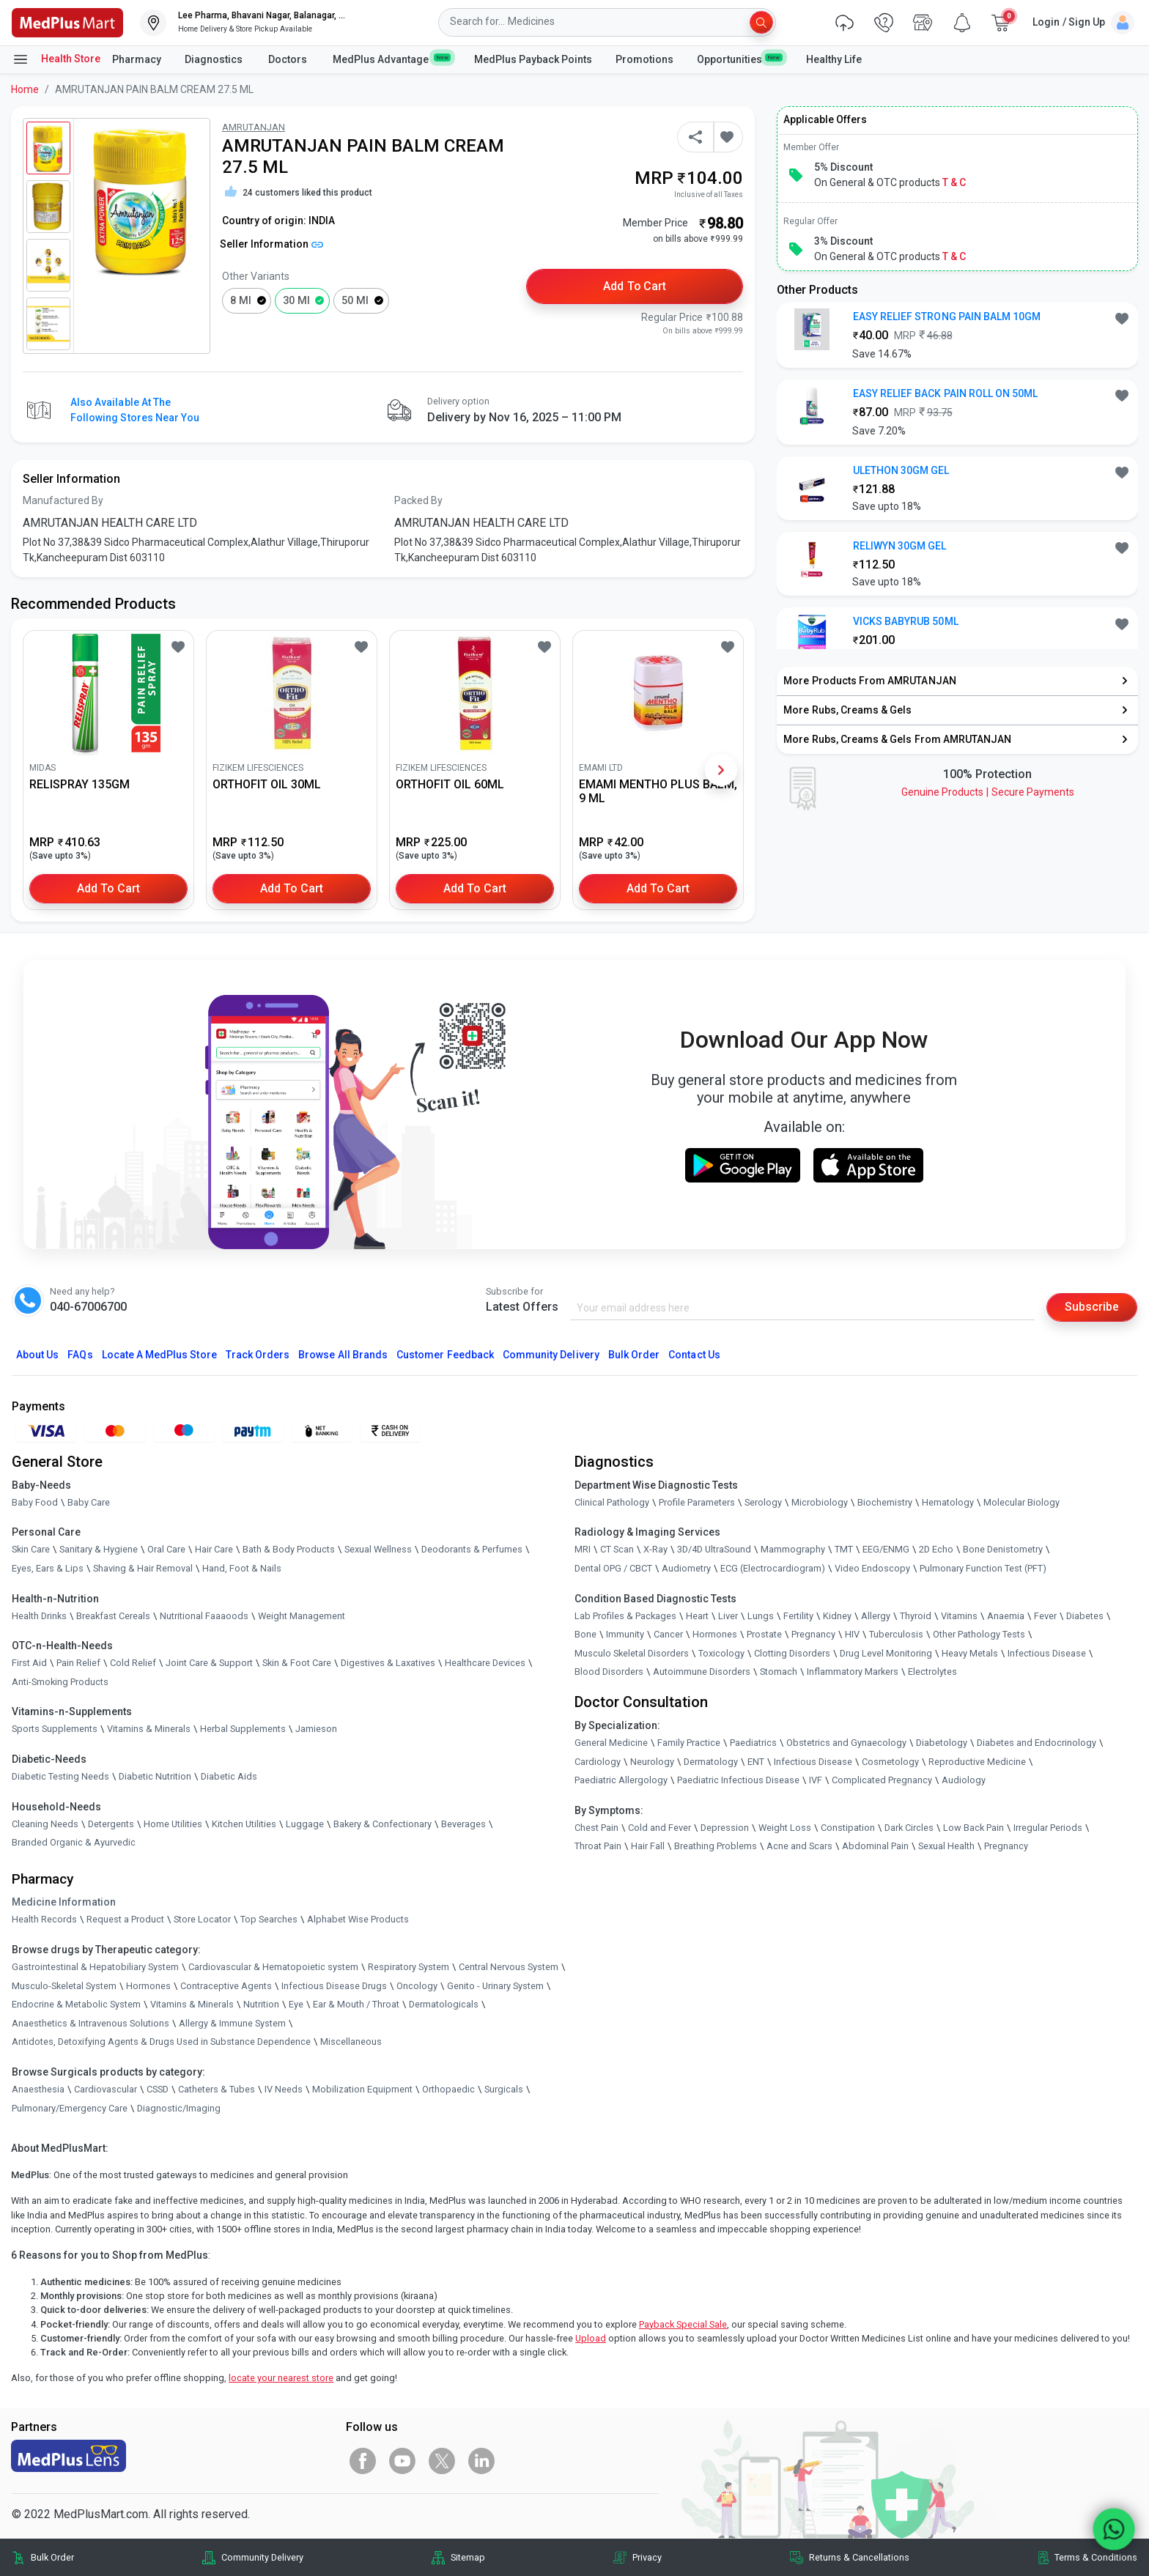 The width and height of the screenshot is (1149, 2576). What do you see at coordinates (296, 1662) in the screenshot?
I see `Skin & Foot Care [link]` at bounding box center [296, 1662].